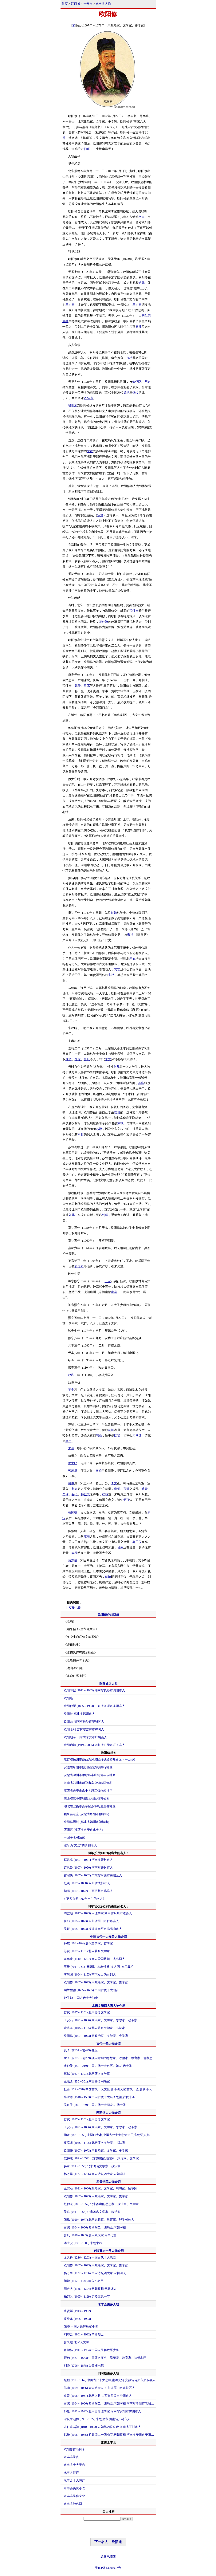 This screenshot has height=2576, width=216. What do you see at coordinates (81, 1134) in the screenshot?
I see `卓越` at bounding box center [81, 1134].